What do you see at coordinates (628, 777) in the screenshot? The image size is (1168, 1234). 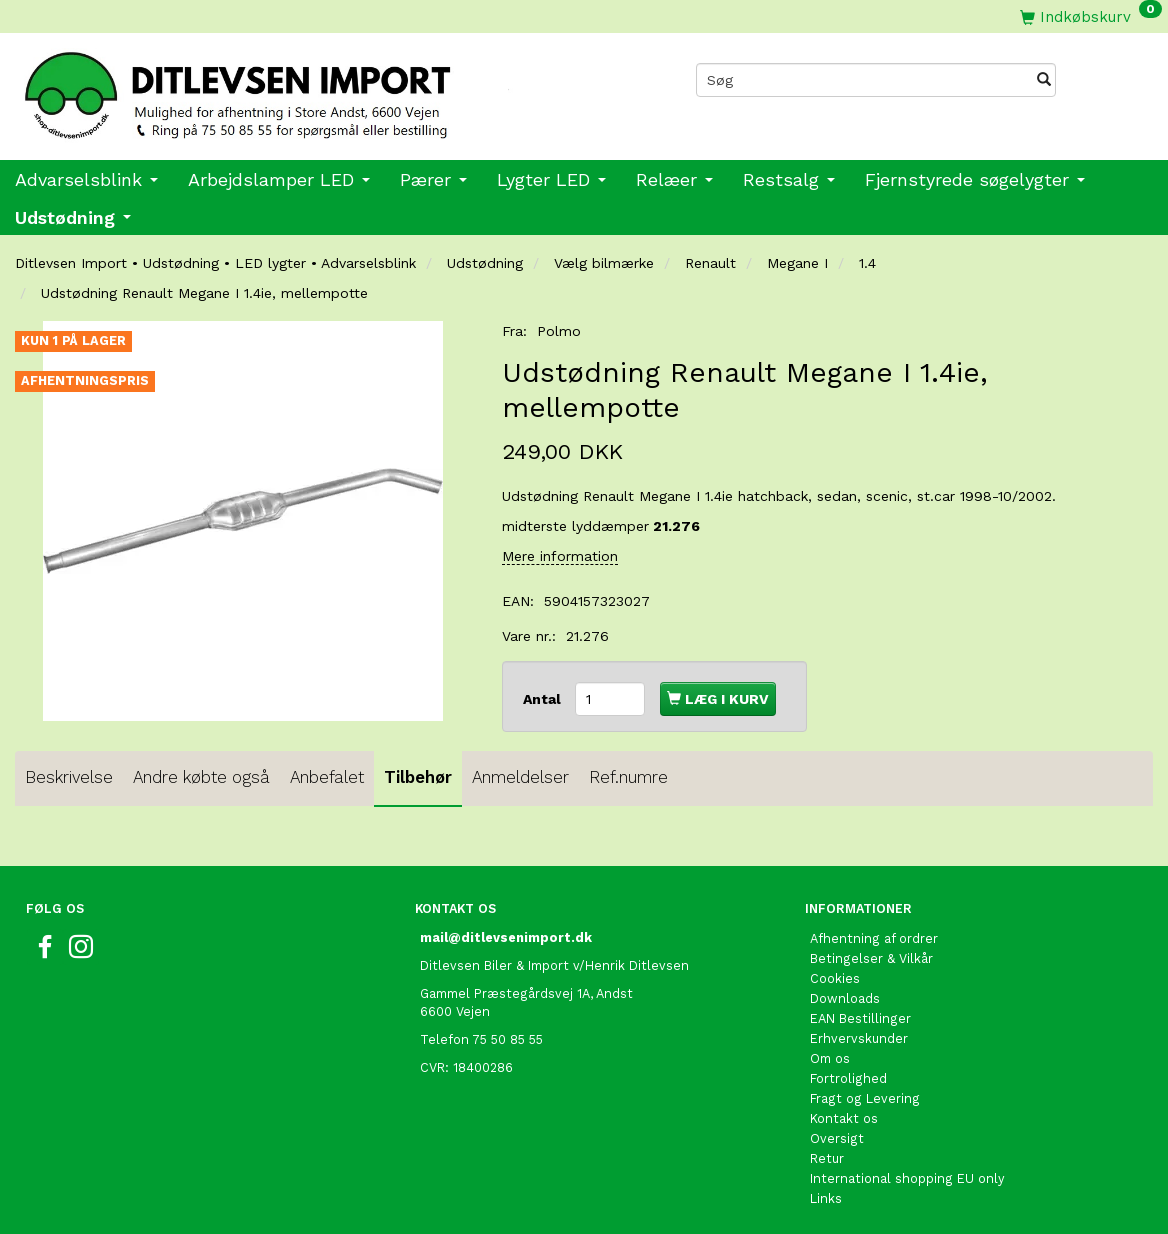 I see `Ref.numre` at bounding box center [628, 777].